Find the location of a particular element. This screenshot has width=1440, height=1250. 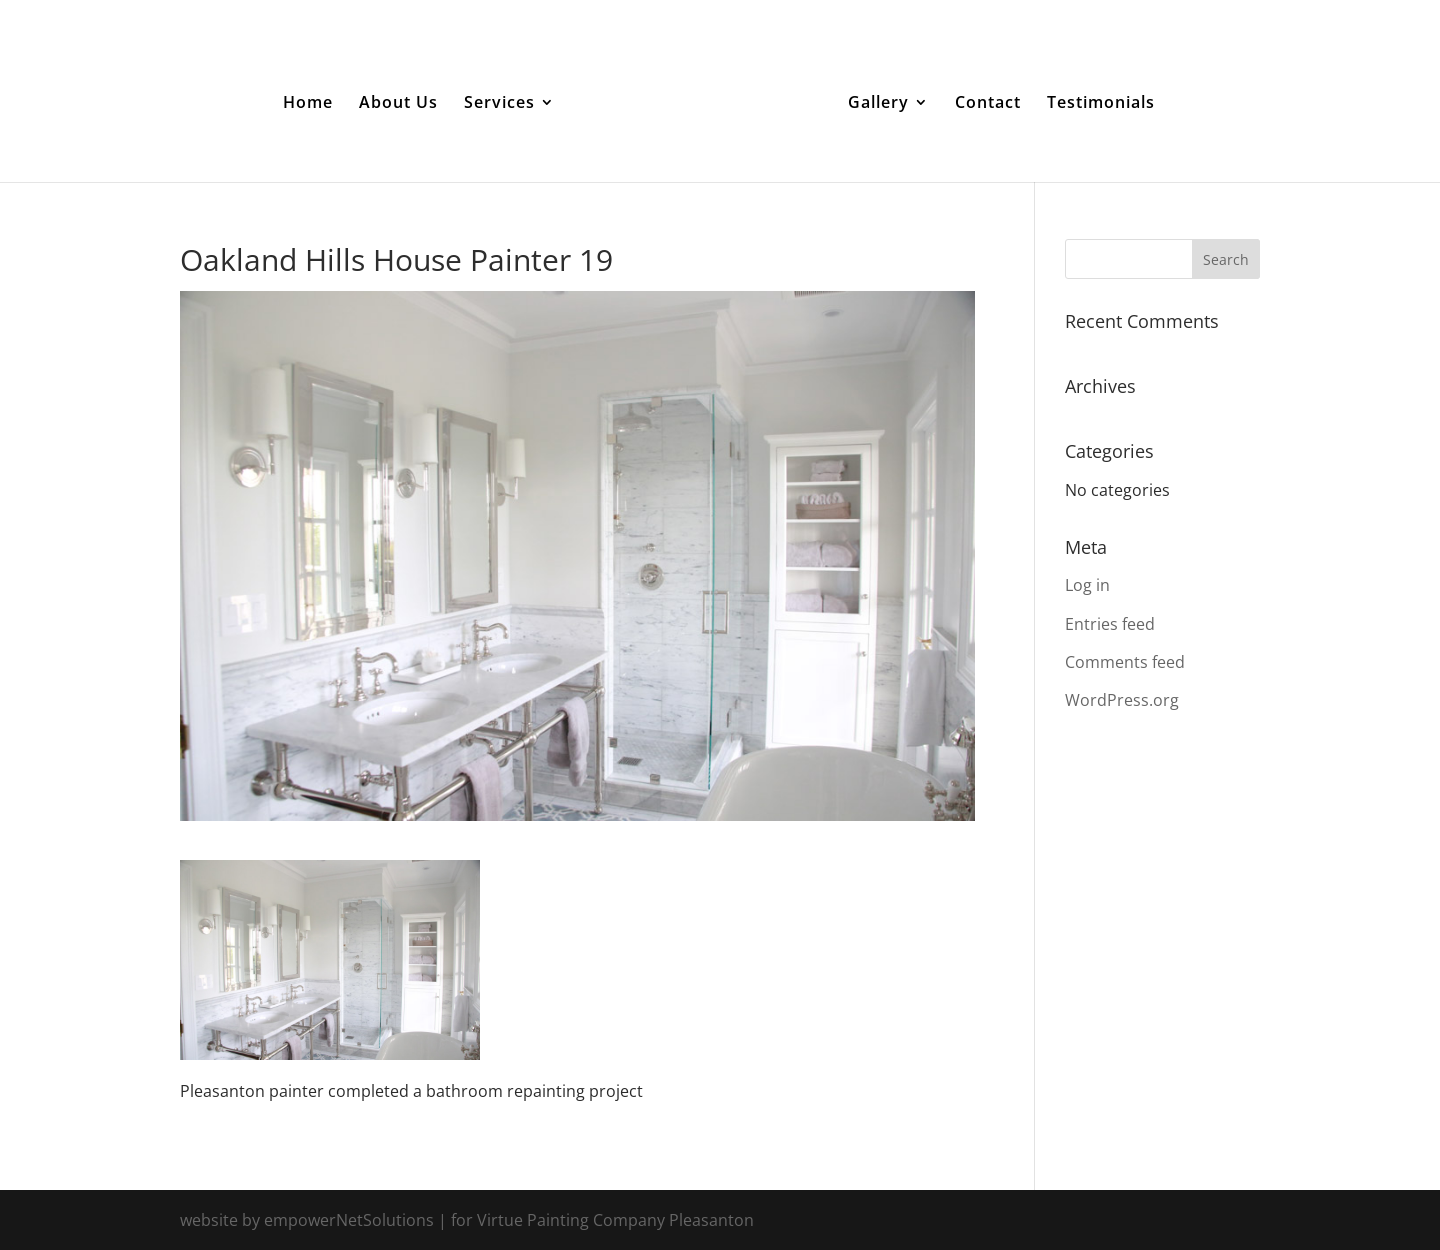

Entries feed is located at coordinates (1110, 624).